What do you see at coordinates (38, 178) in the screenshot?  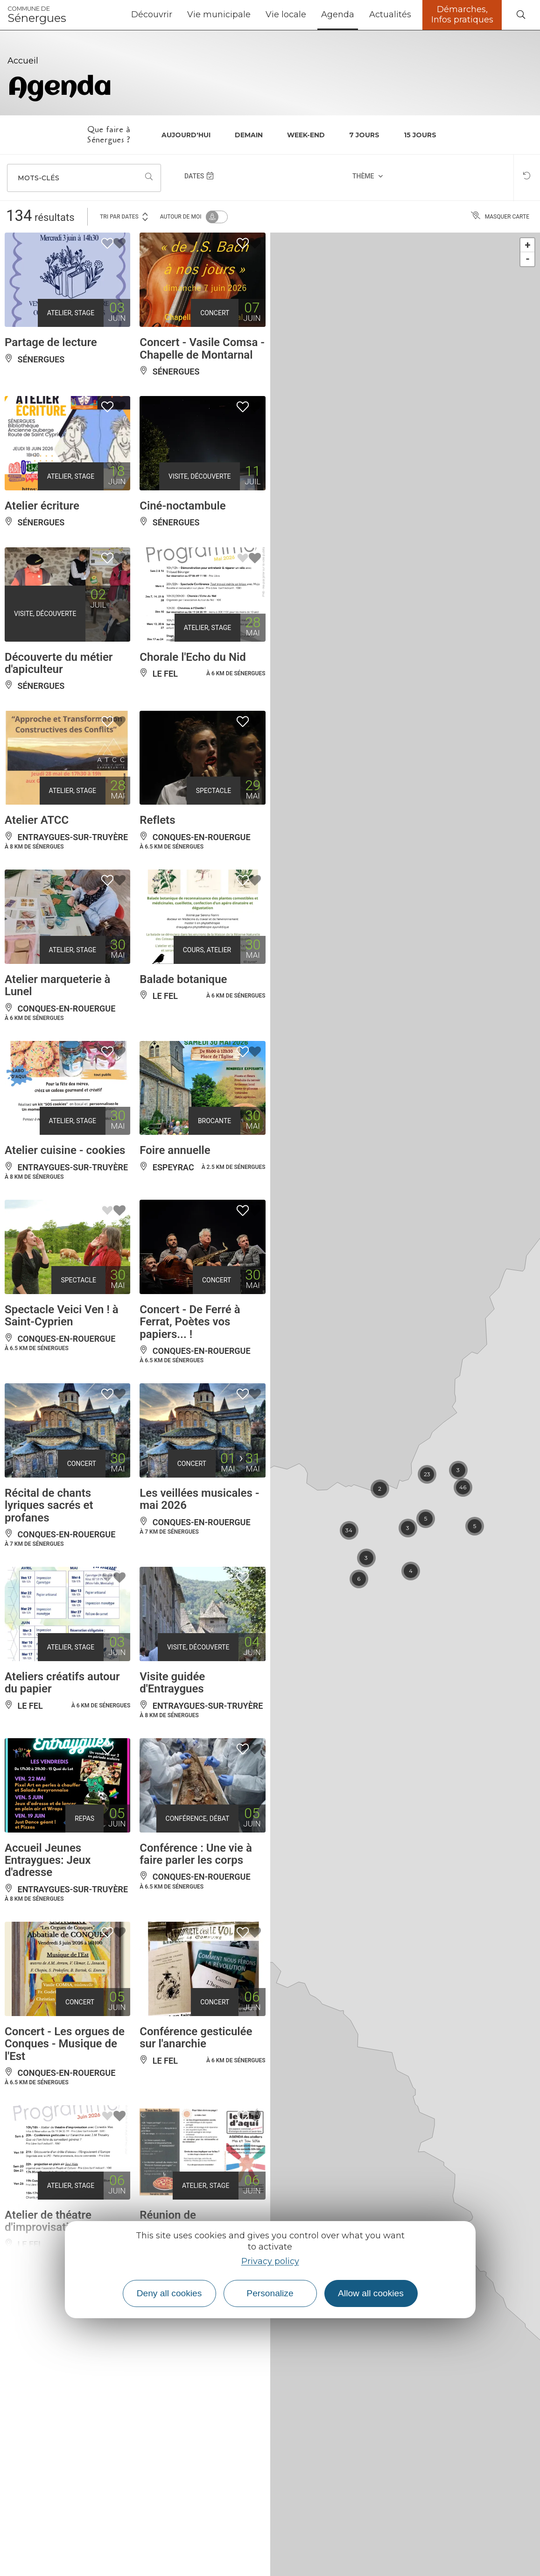 I see `Mots-clés` at bounding box center [38, 178].